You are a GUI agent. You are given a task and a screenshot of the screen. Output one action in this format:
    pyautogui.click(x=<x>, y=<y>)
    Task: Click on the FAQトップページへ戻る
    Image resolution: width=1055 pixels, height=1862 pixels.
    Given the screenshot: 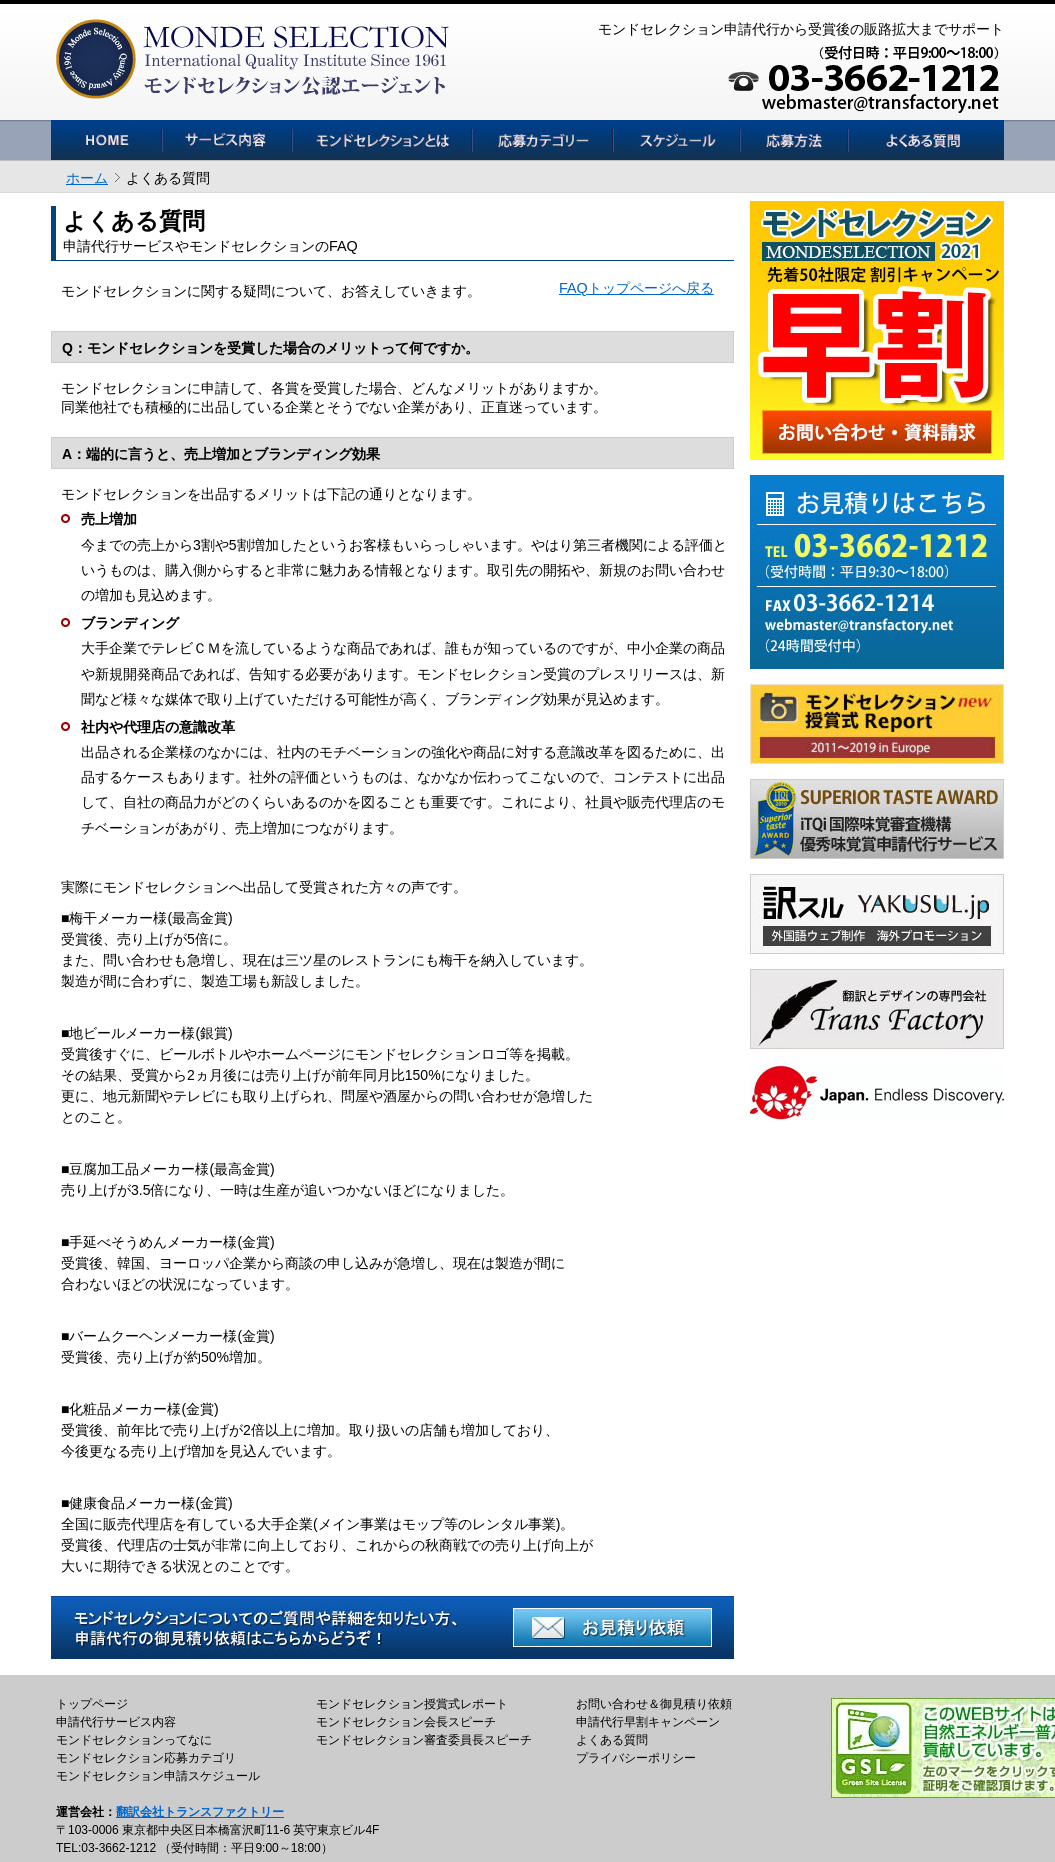 What is the action you would take?
    pyautogui.click(x=636, y=288)
    